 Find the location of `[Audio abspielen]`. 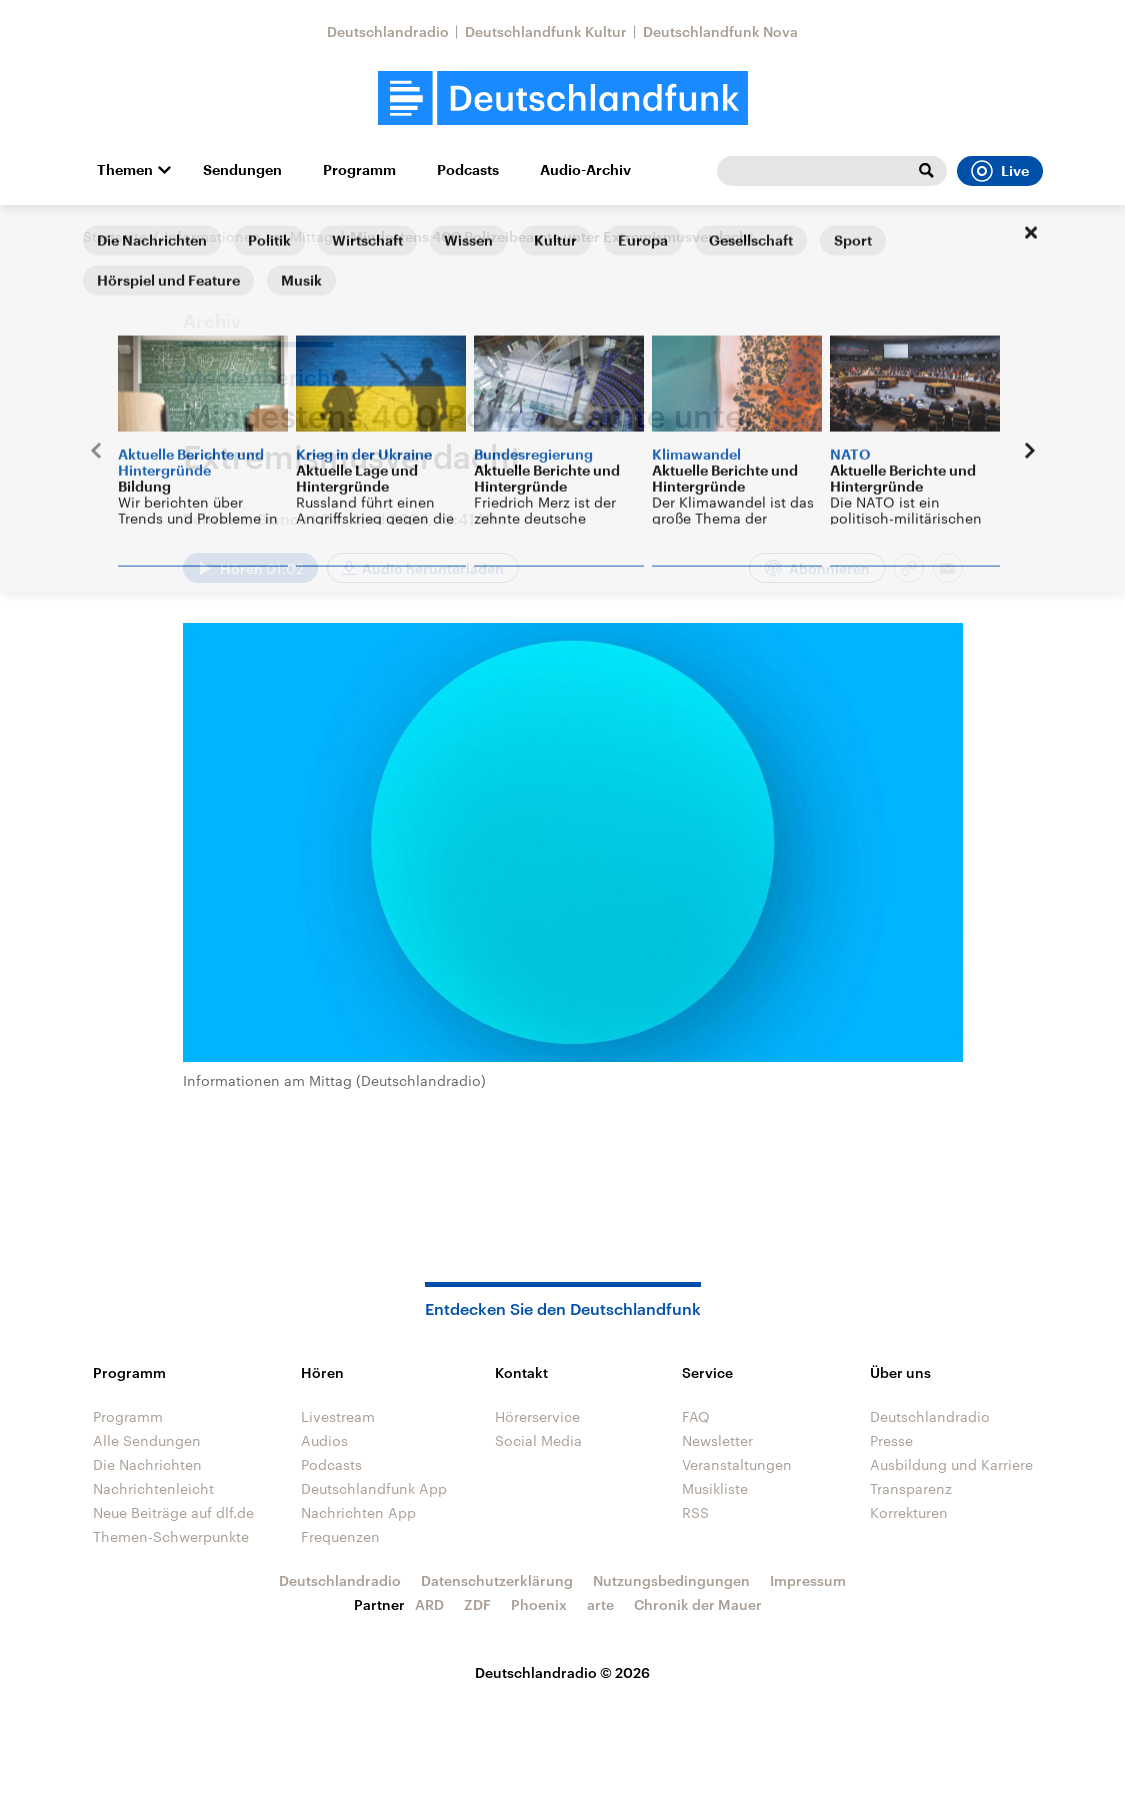

[Audio abspielen] is located at coordinates (250, 568).